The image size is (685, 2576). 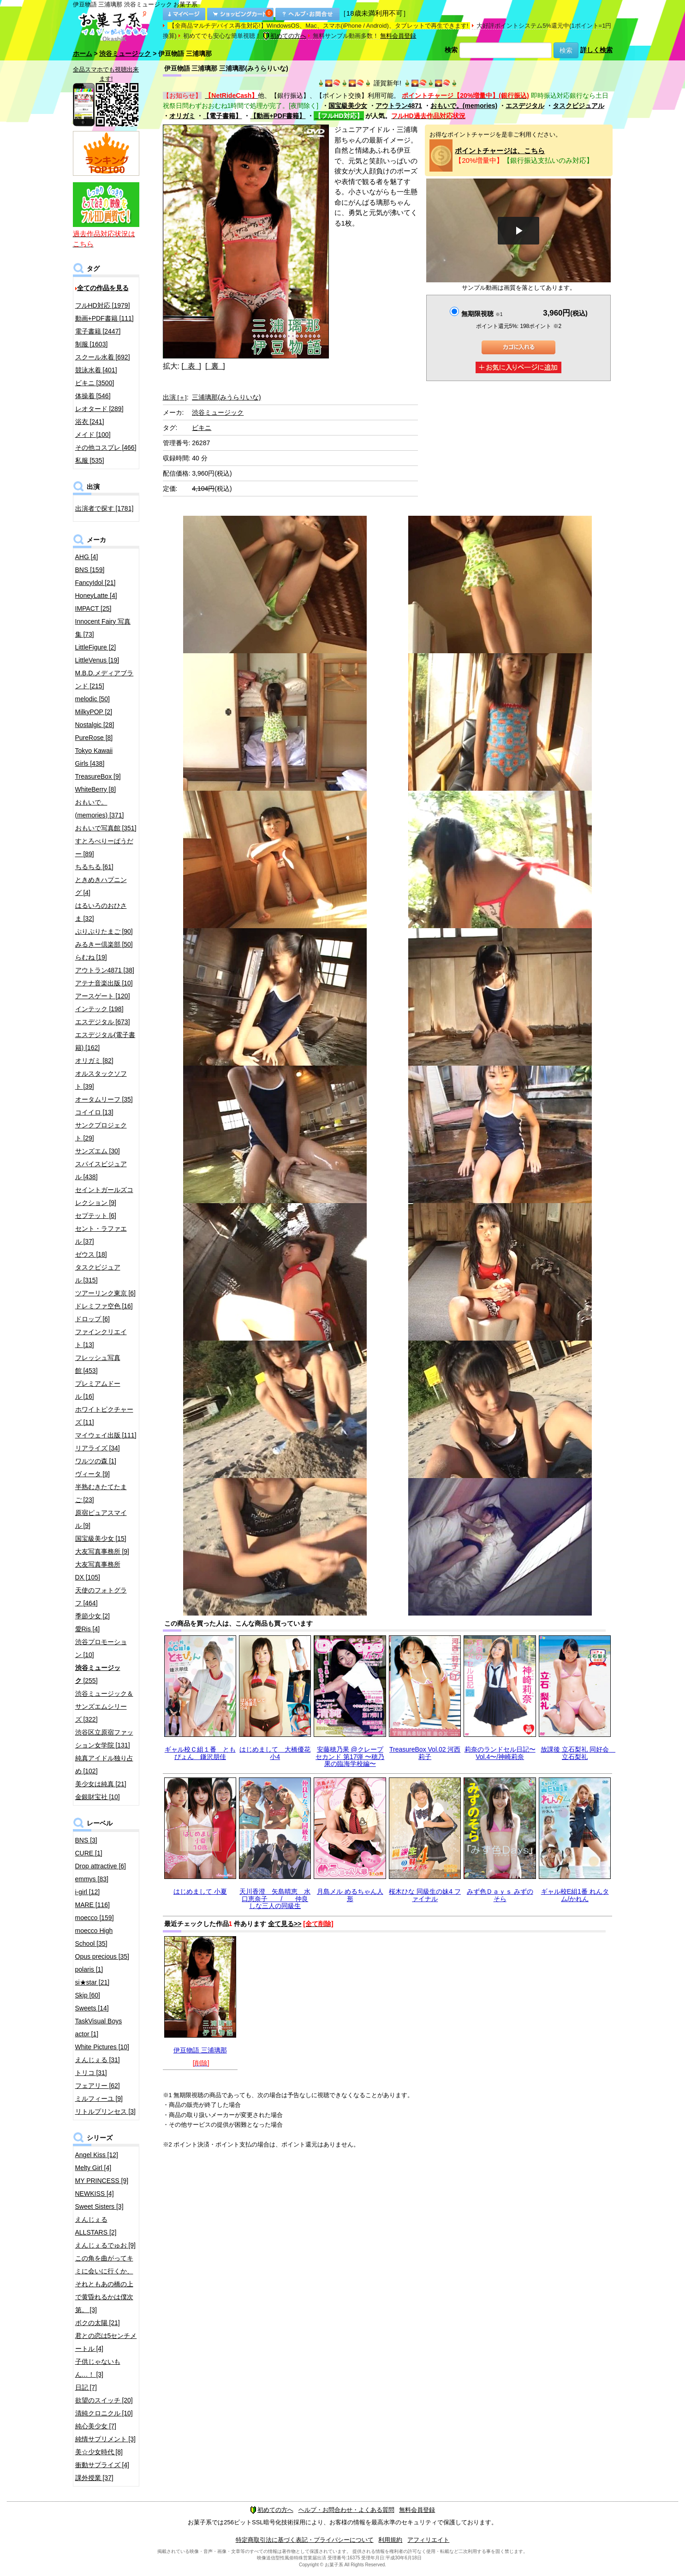 I want to click on 浴衣 [241], so click(x=89, y=421).